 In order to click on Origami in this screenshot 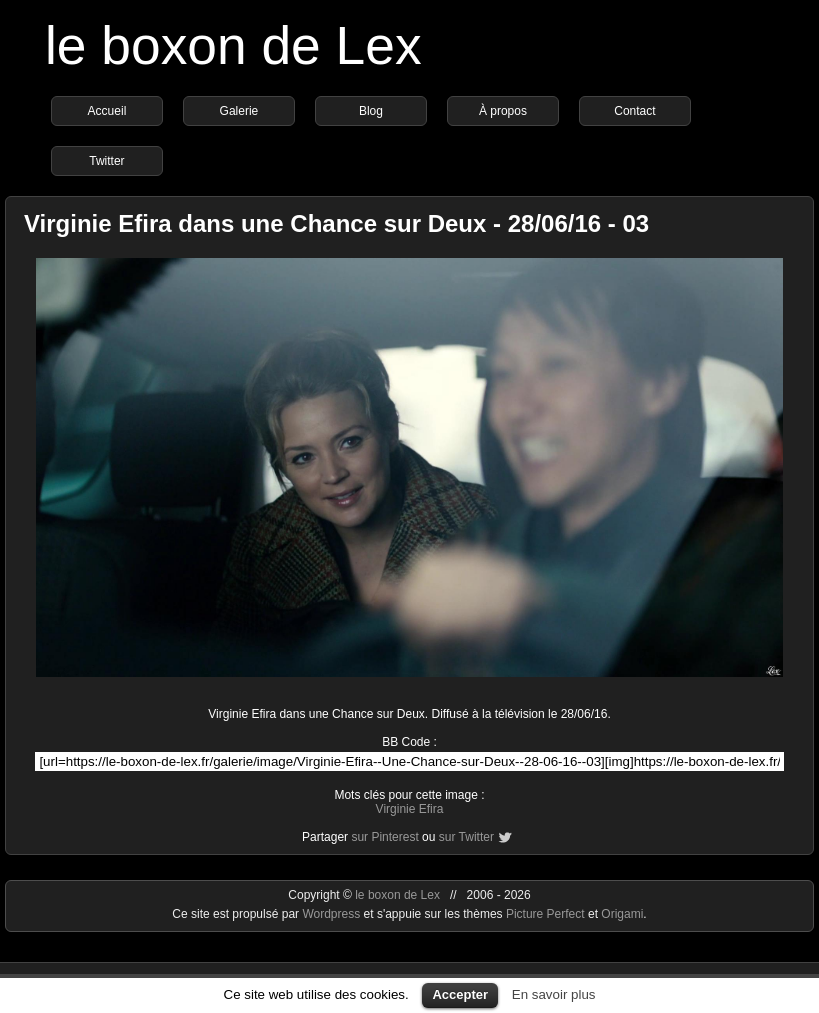, I will do `click(622, 914)`.